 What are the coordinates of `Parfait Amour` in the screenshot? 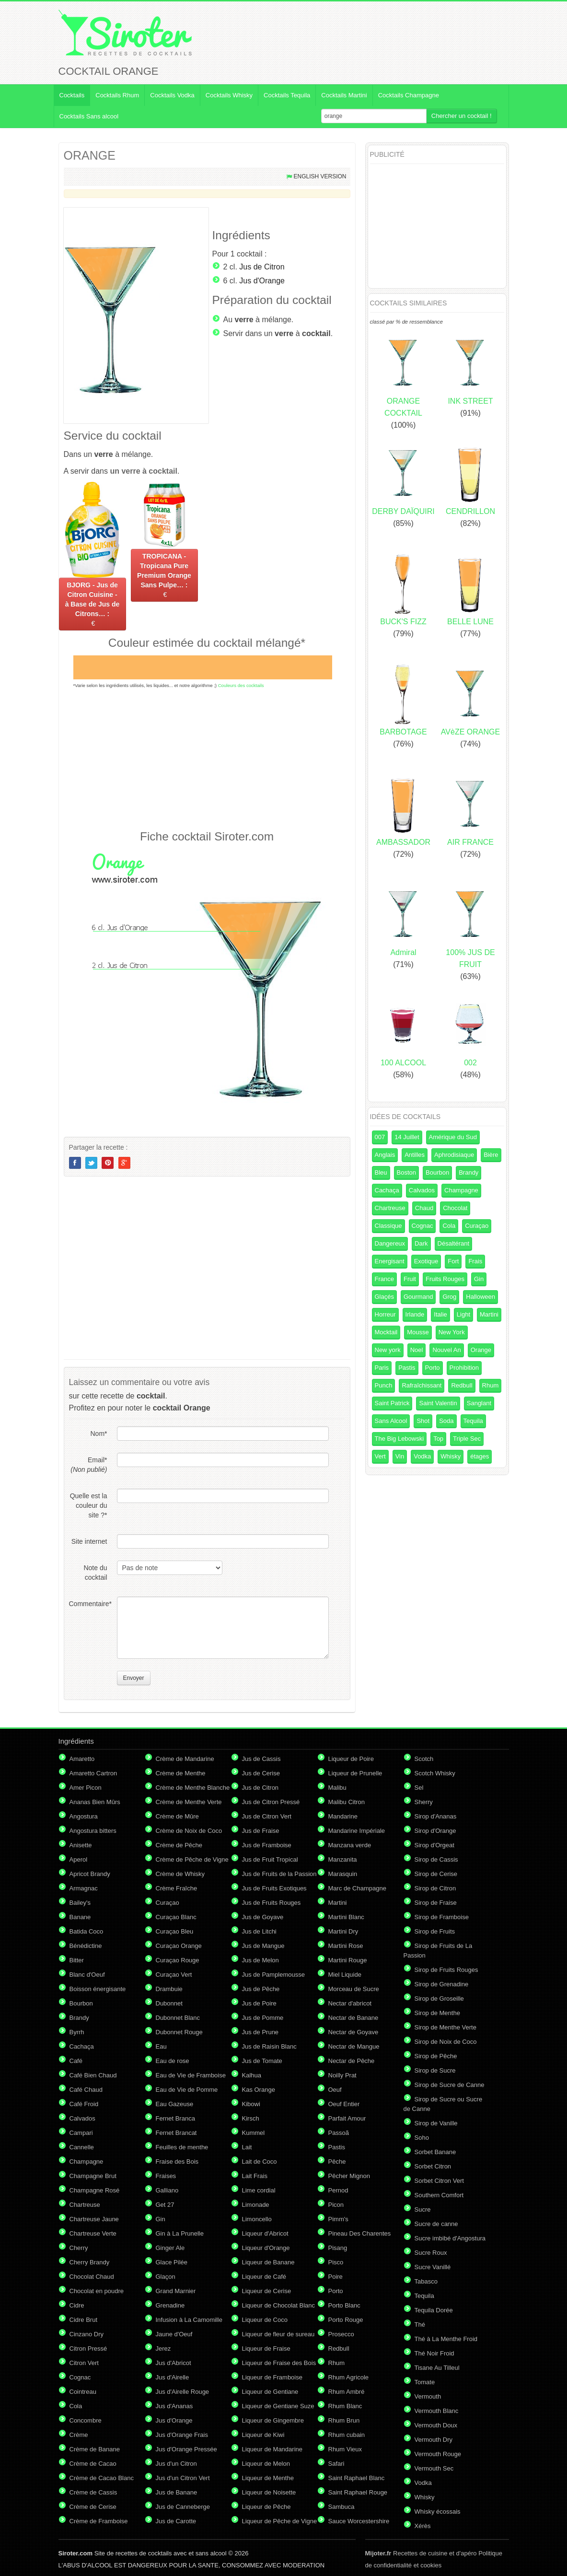 It's located at (347, 2118).